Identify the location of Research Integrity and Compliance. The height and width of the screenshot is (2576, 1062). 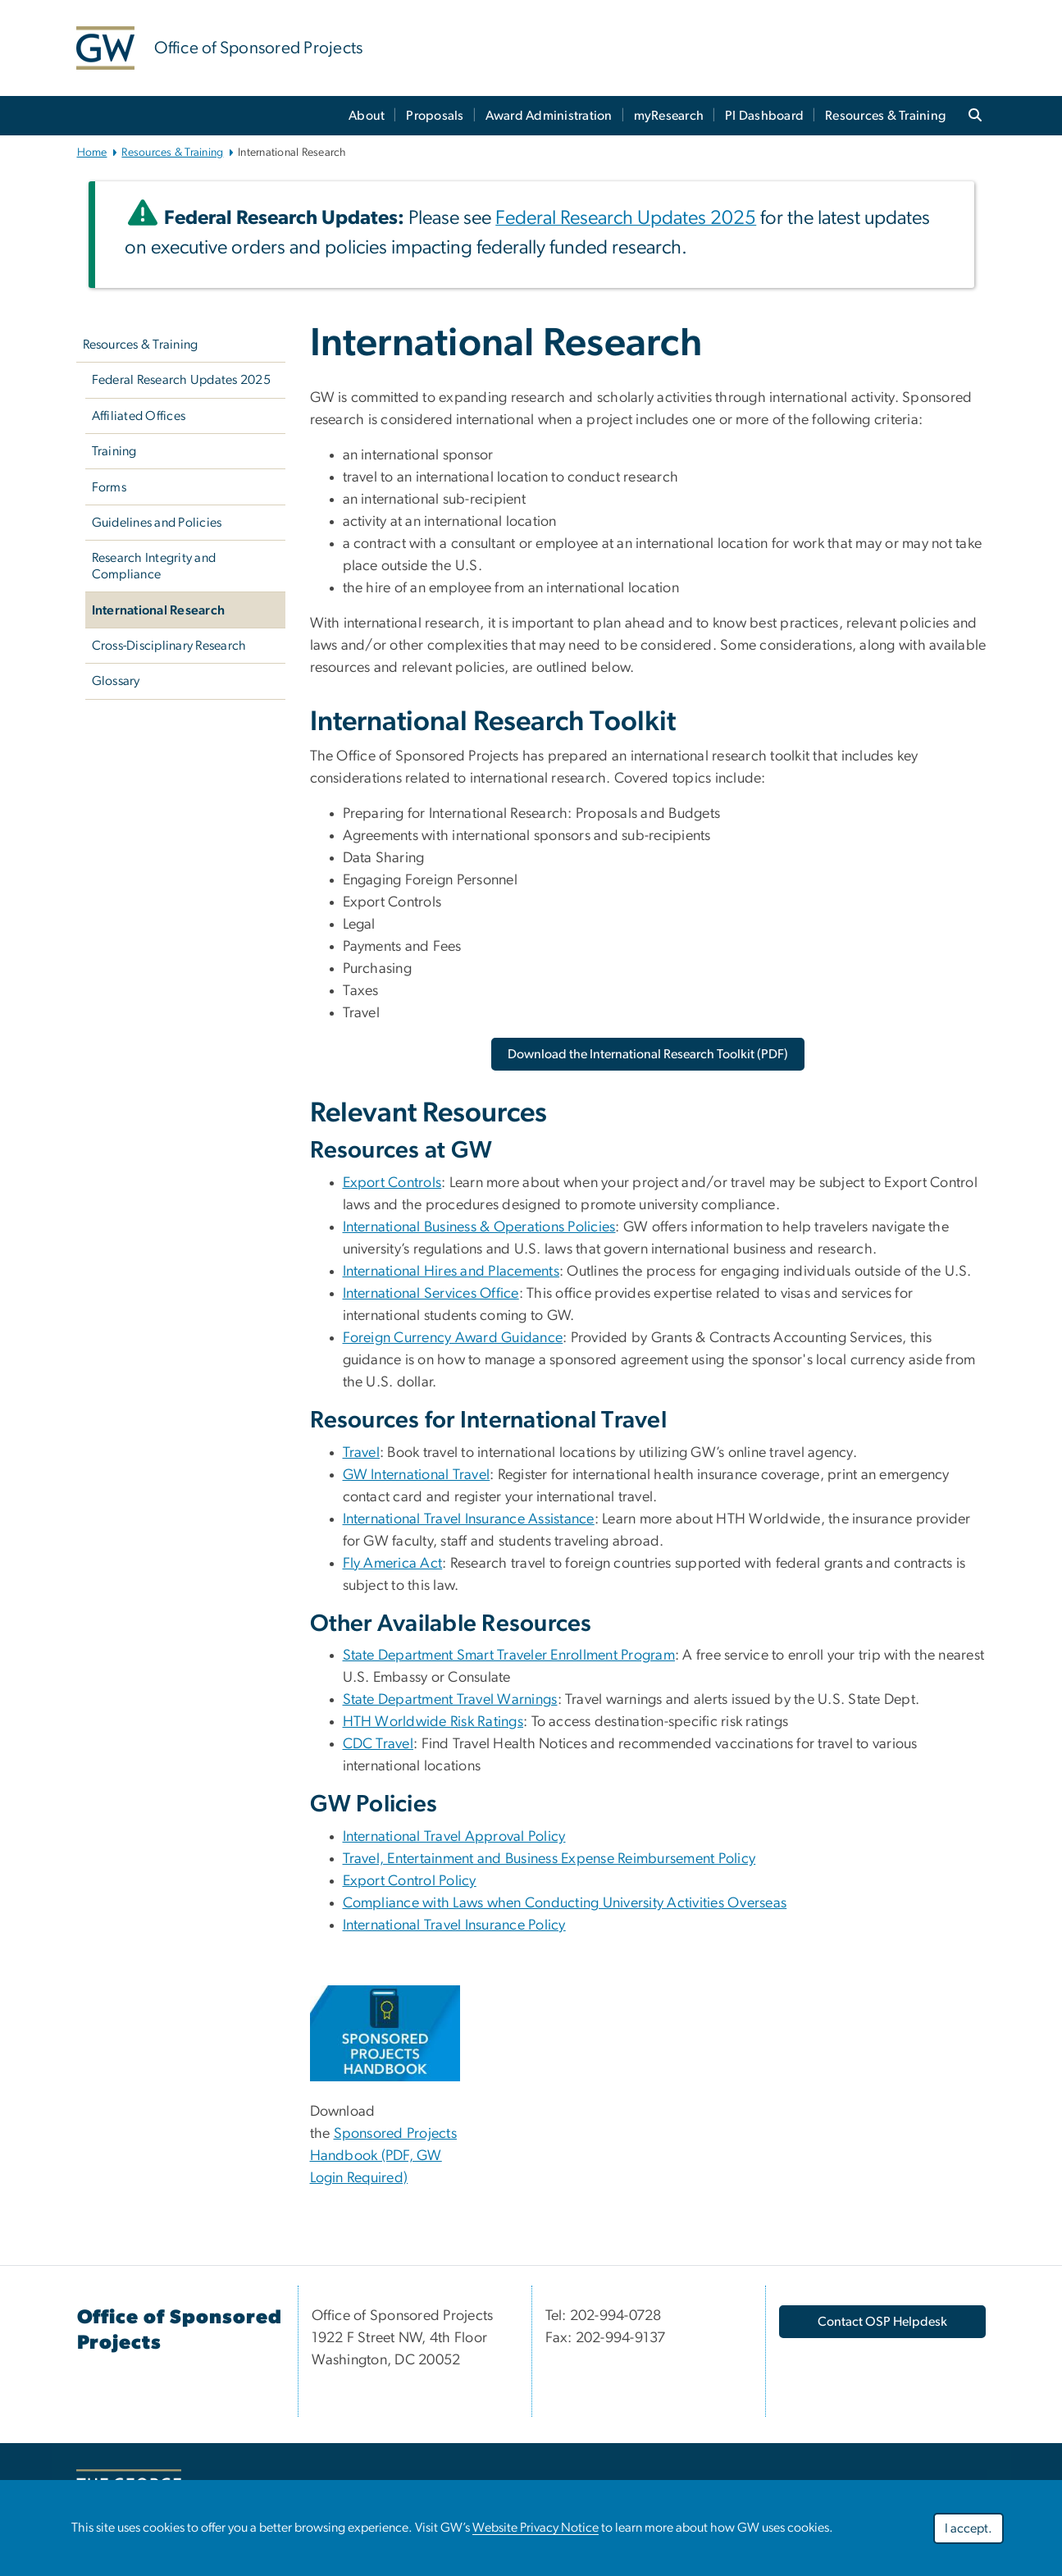
(154, 566).